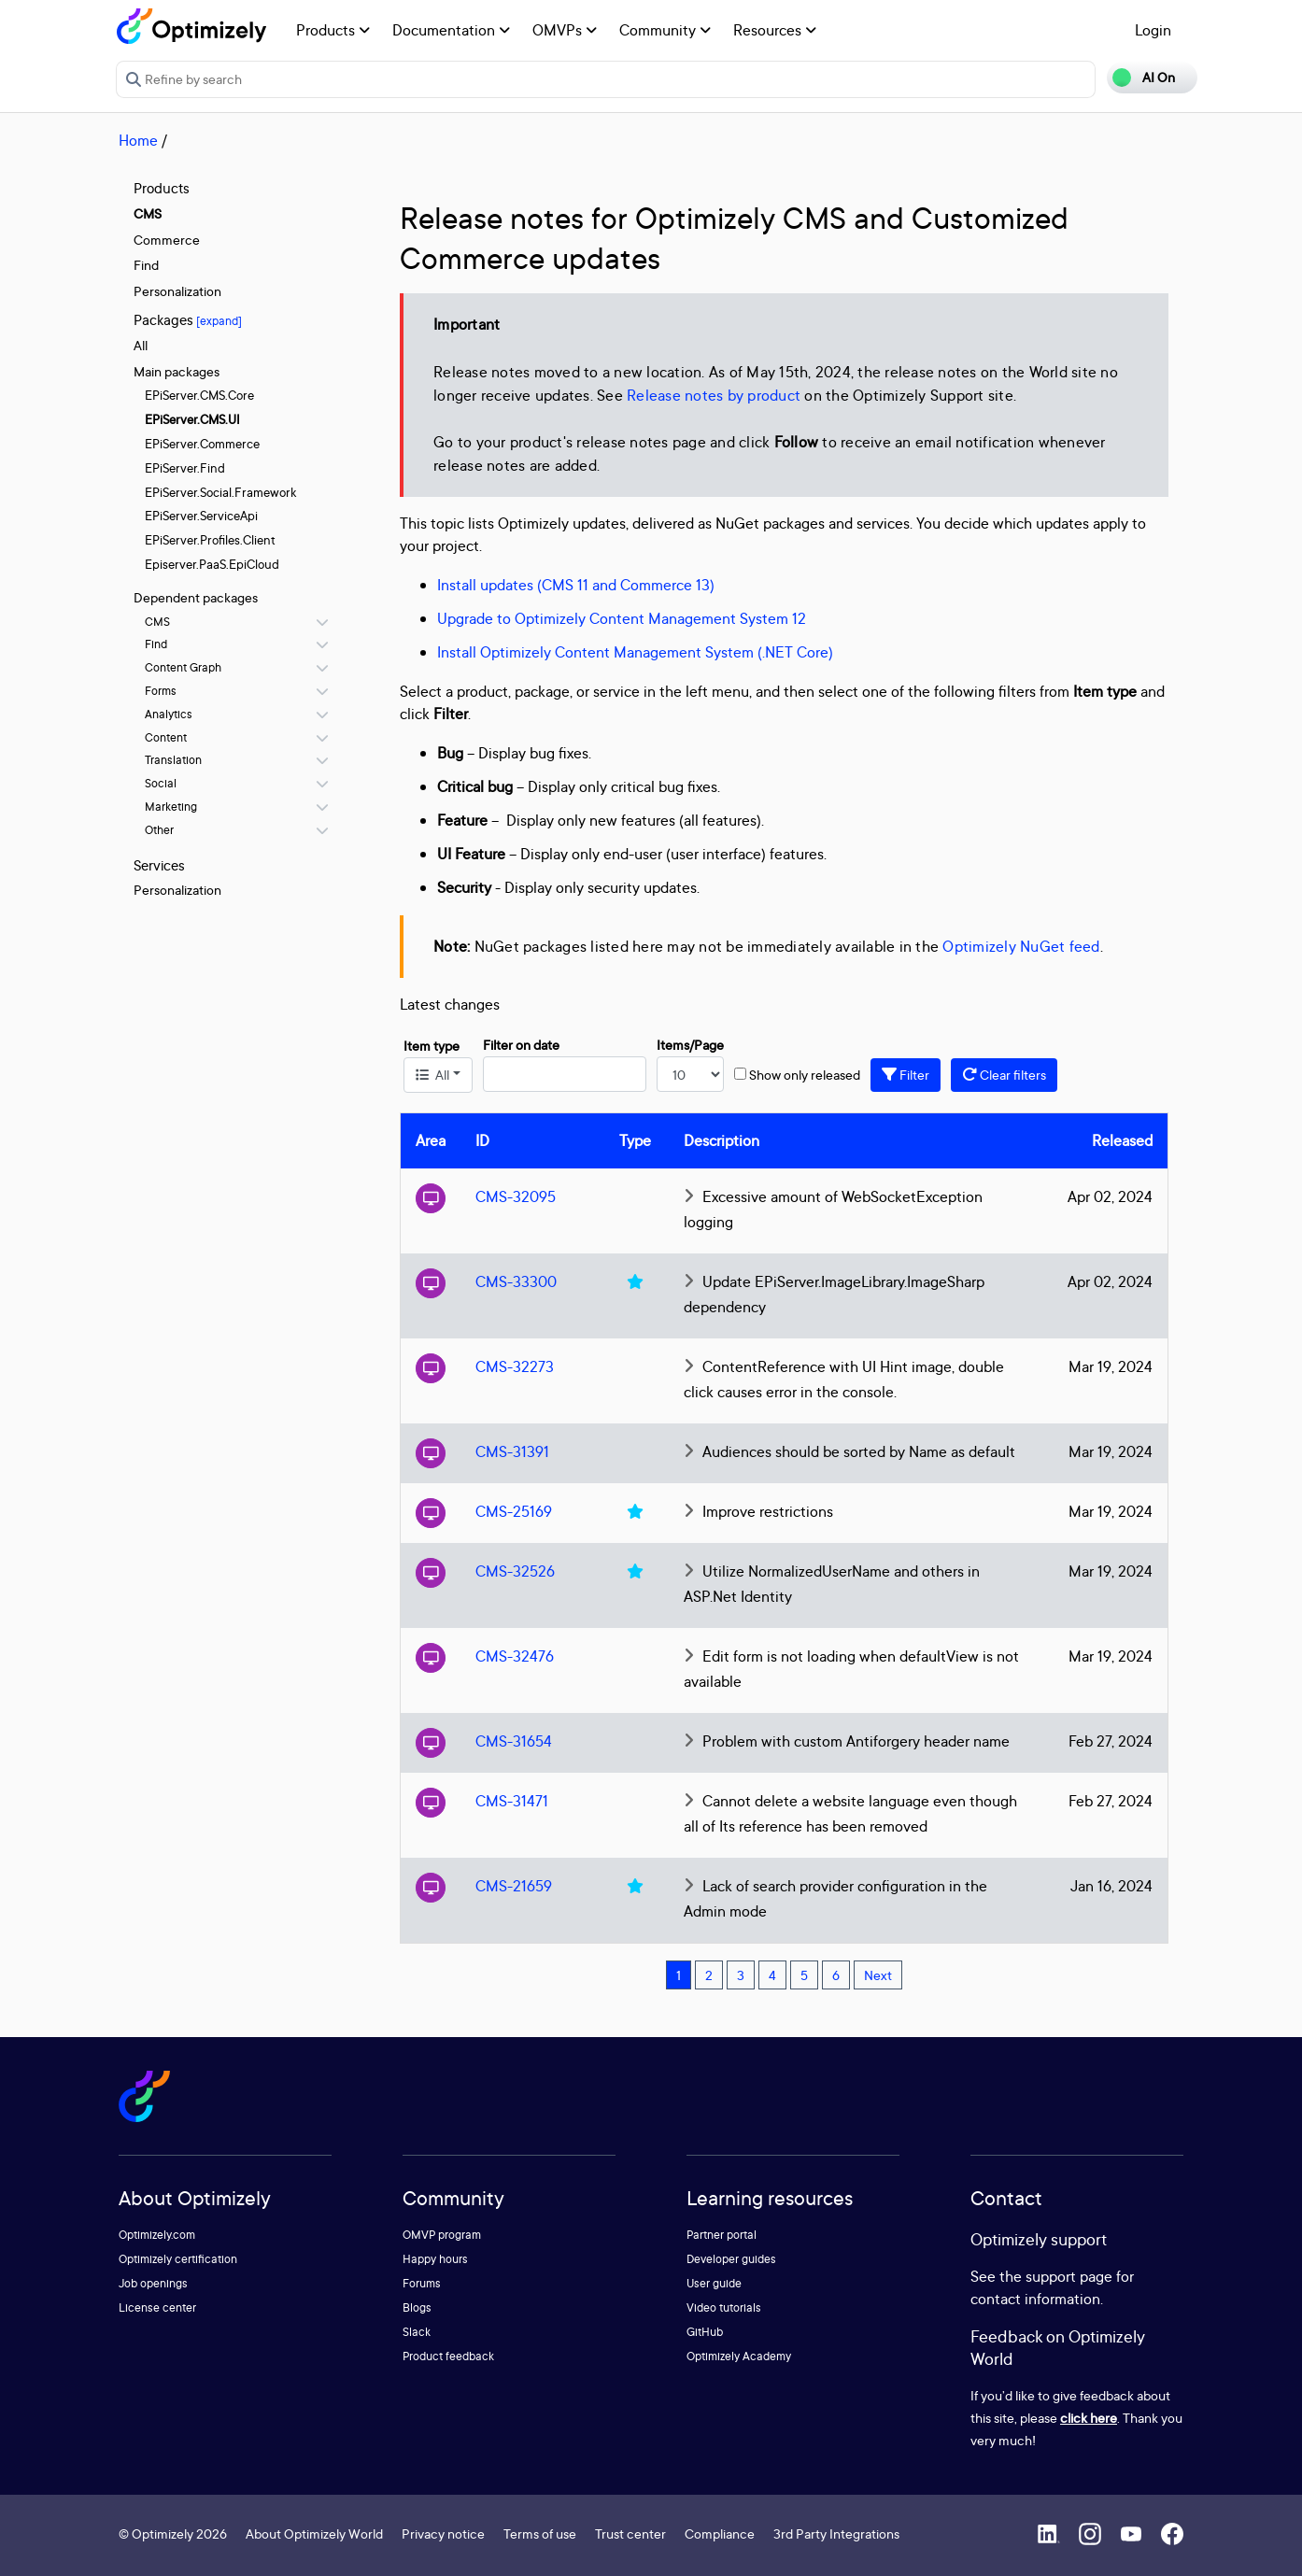 The height and width of the screenshot is (2576, 1302). What do you see at coordinates (448, 2356) in the screenshot?
I see `Product feedback` at bounding box center [448, 2356].